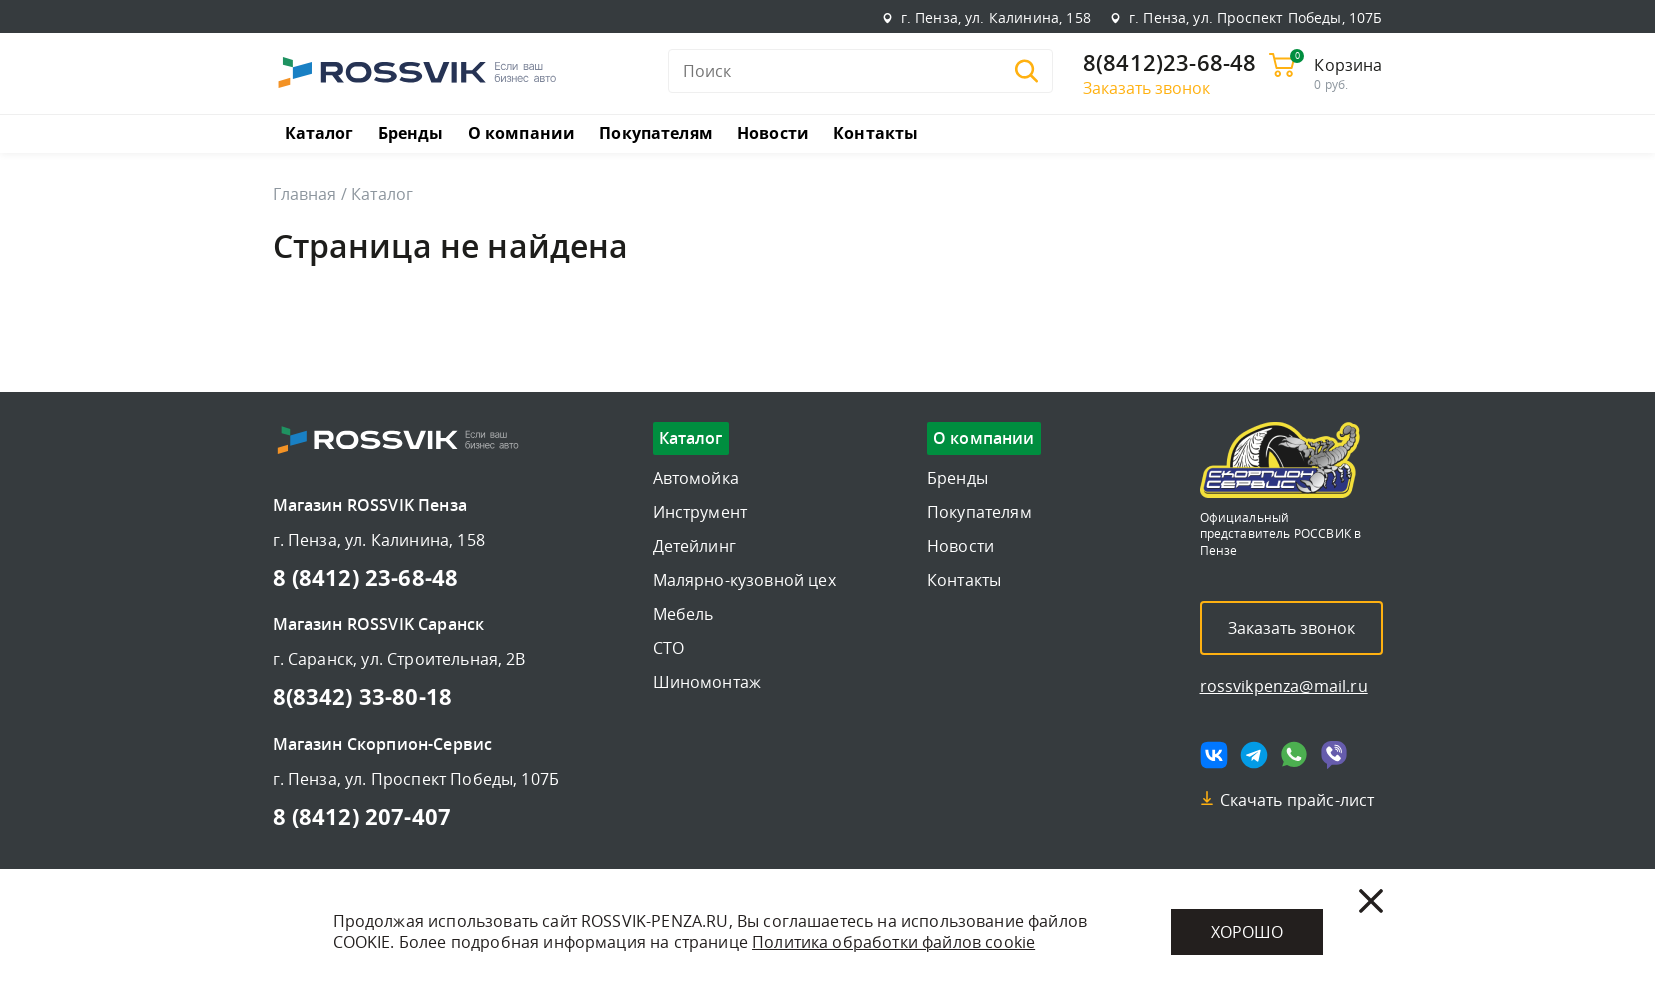 Image resolution: width=1655 pixels, height=995 pixels. Describe the element at coordinates (656, 133) in the screenshot. I see `Покупателям` at that location.